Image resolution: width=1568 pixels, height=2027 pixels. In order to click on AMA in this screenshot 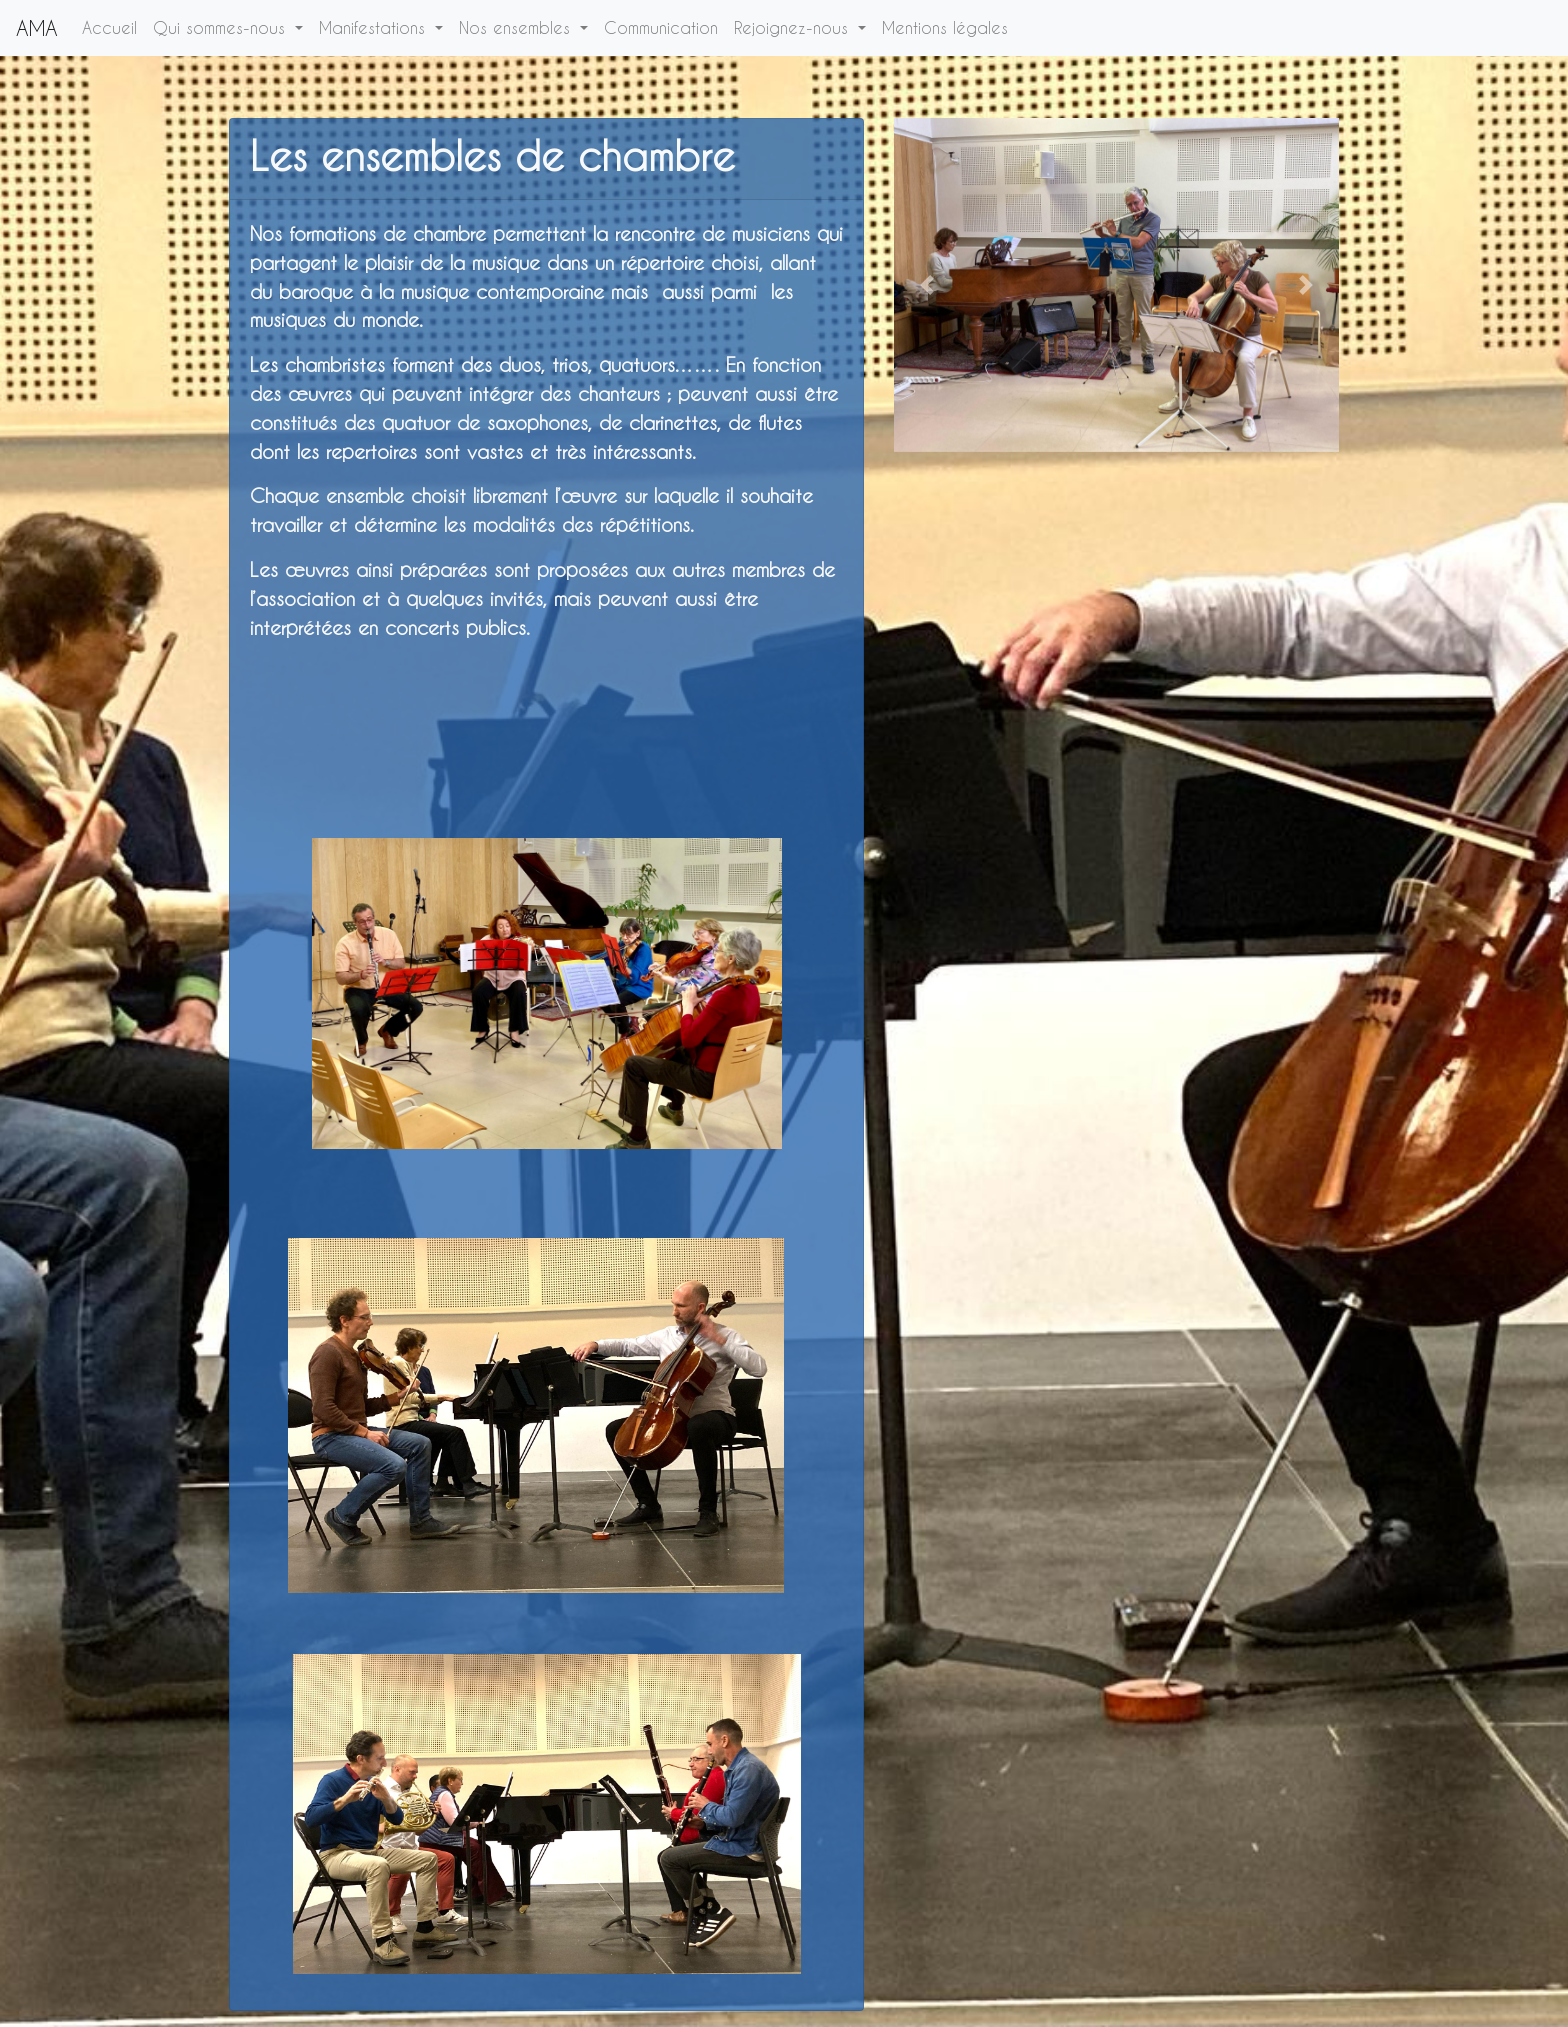, I will do `click(37, 28)`.